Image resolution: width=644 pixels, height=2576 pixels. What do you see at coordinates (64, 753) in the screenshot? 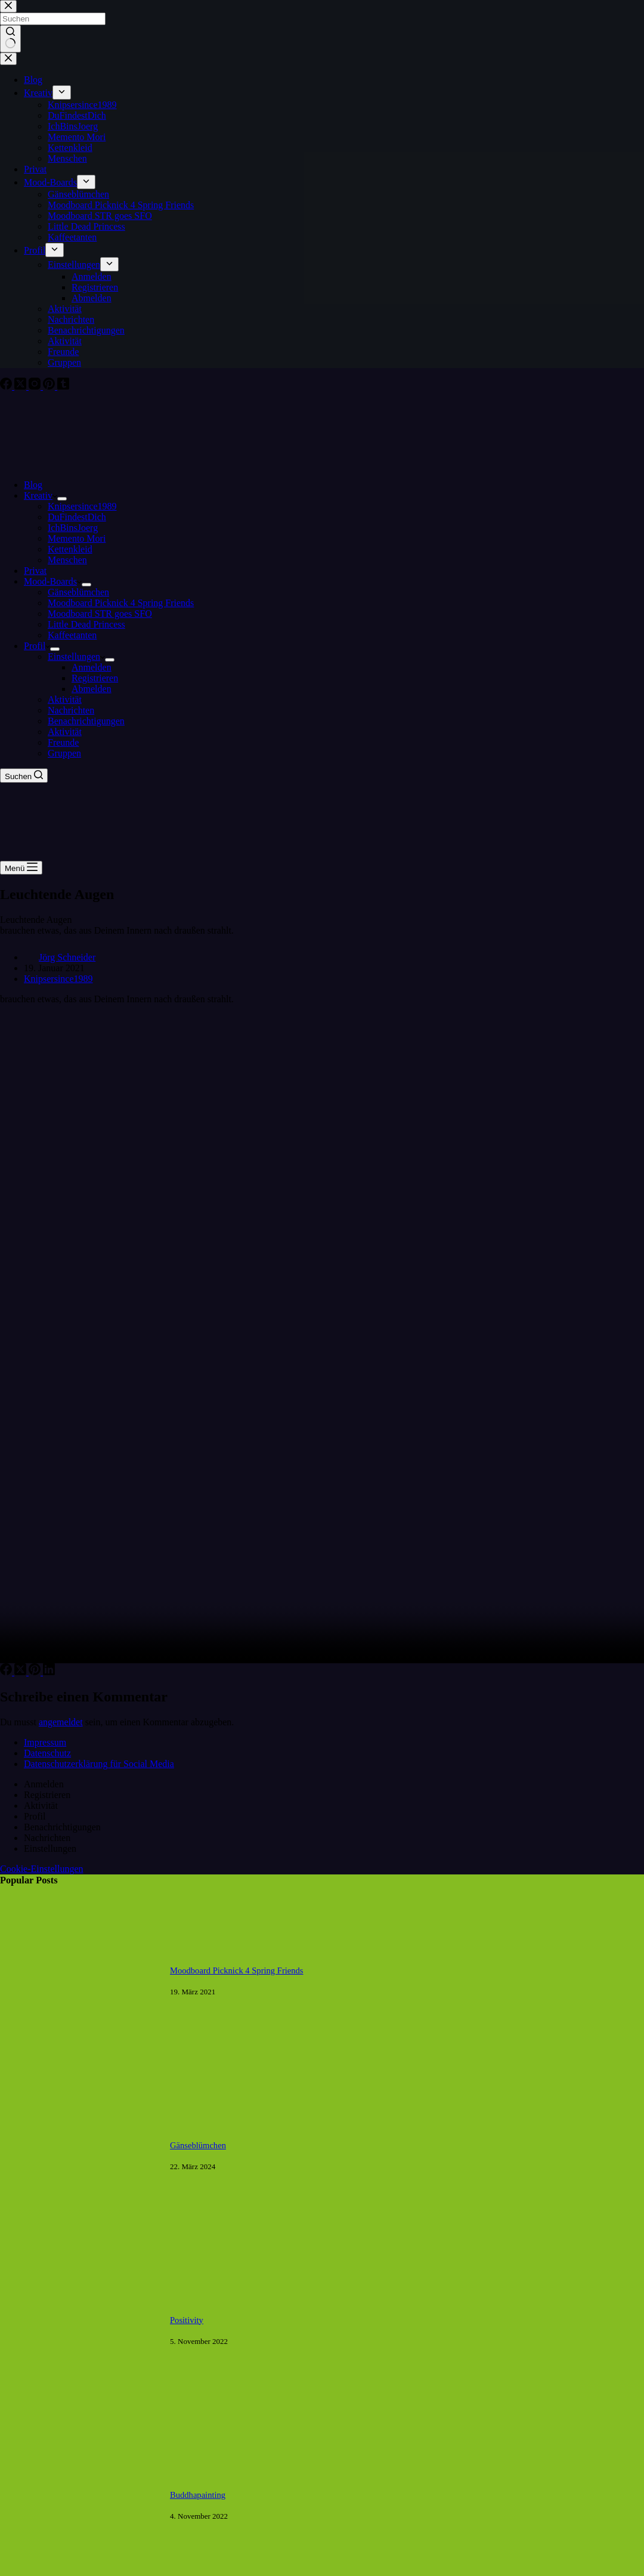
I see `Gruppen` at bounding box center [64, 753].